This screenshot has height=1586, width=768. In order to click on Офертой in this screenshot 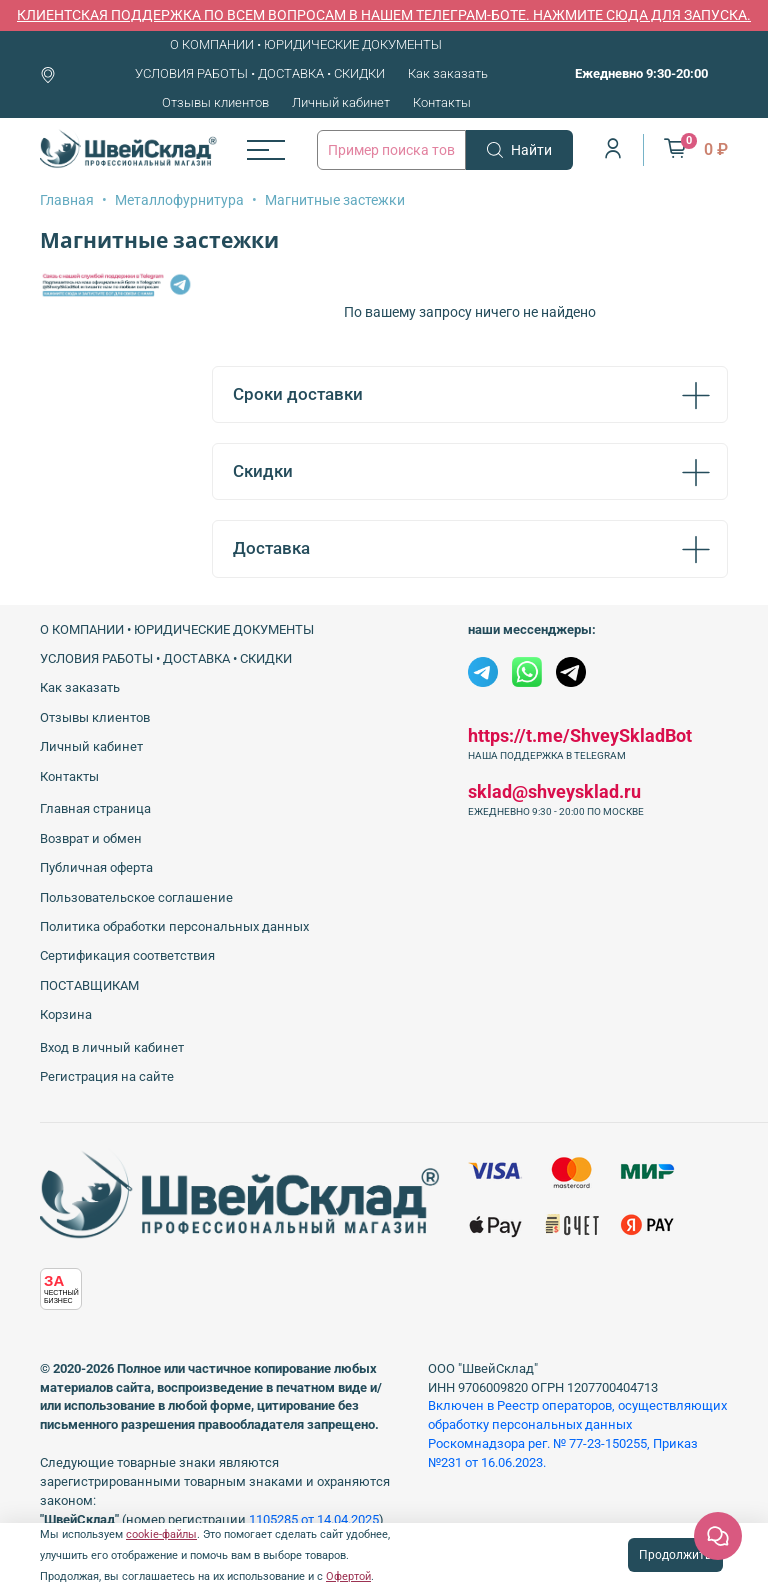, I will do `click(348, 1576)`.